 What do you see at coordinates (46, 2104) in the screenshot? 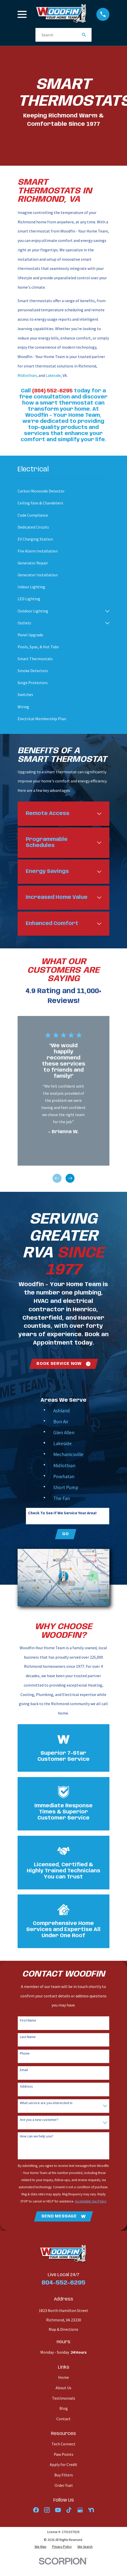
I see `What service are you interested in` at bounding box center [46, 2104].